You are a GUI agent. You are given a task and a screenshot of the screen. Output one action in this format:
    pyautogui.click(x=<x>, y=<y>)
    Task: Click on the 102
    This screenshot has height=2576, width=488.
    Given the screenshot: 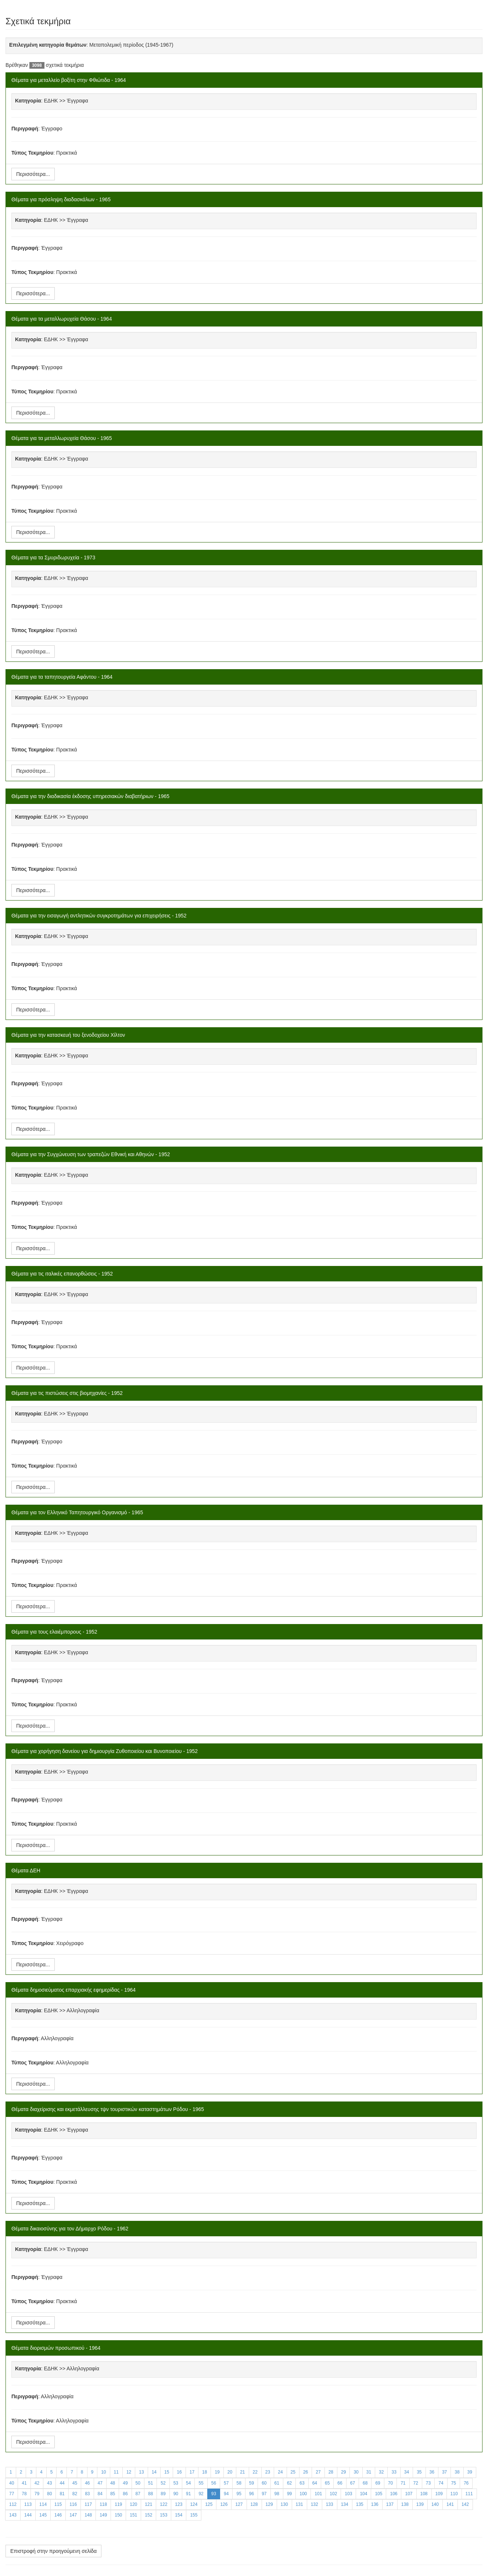 What is the action you would take?
    pyautogui.click(x=333, y=2493)
    